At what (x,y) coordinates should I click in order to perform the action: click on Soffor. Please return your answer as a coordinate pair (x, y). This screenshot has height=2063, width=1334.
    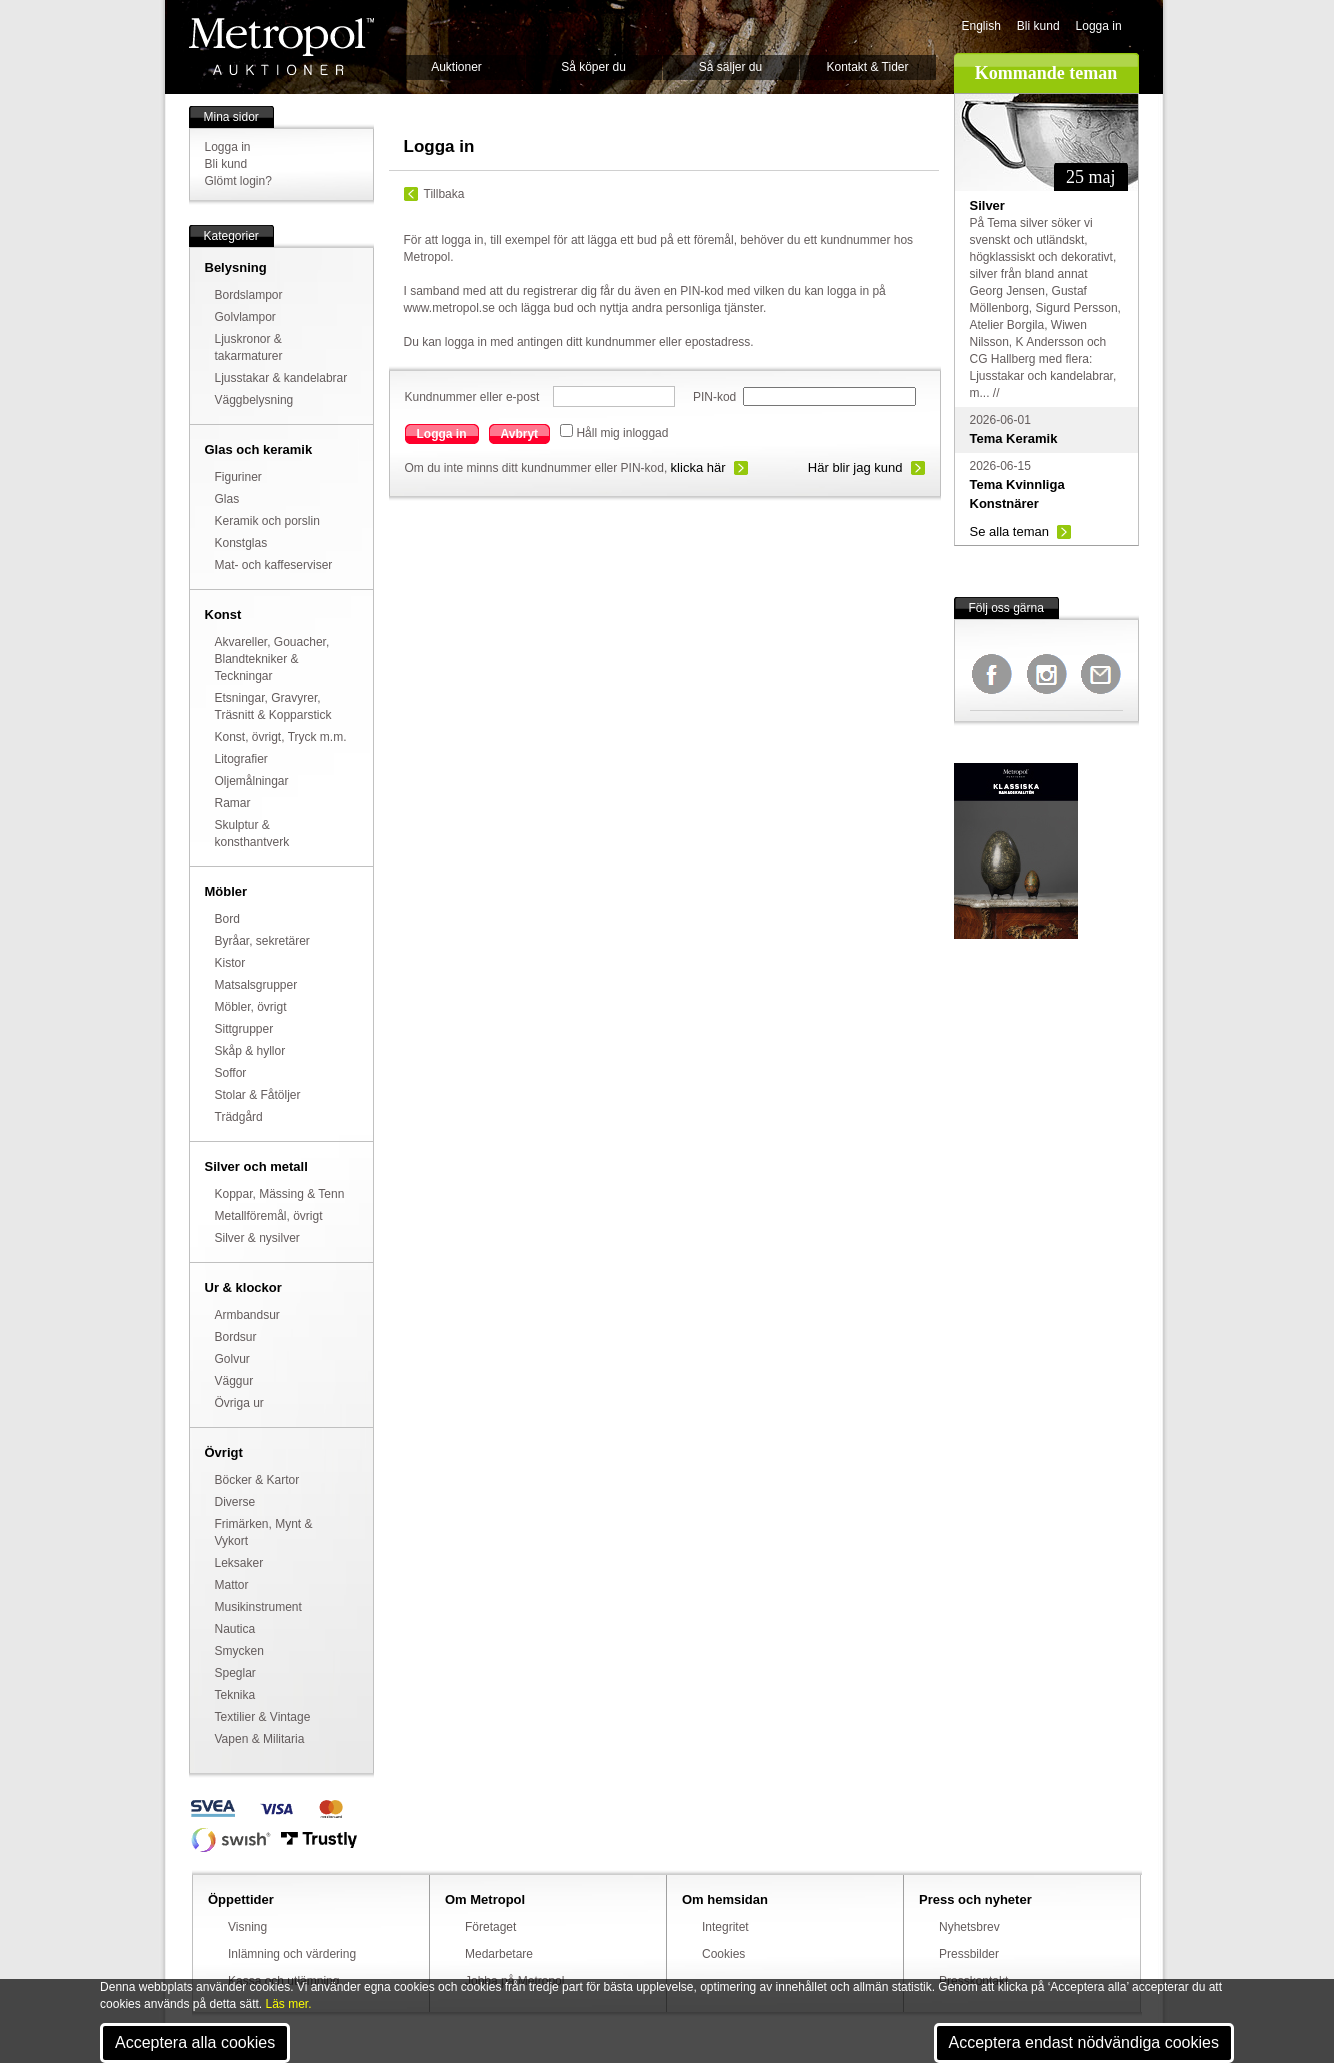
    Looking at the image, I should click on (231, 1073).